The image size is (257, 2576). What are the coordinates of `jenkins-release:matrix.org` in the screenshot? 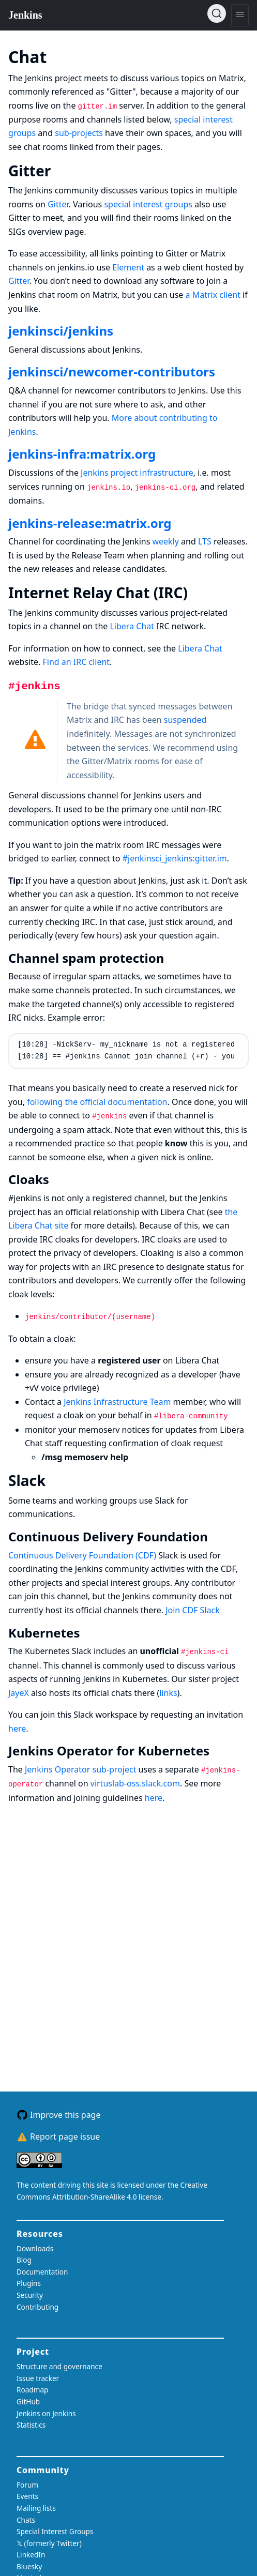 It's located at (89, 523).